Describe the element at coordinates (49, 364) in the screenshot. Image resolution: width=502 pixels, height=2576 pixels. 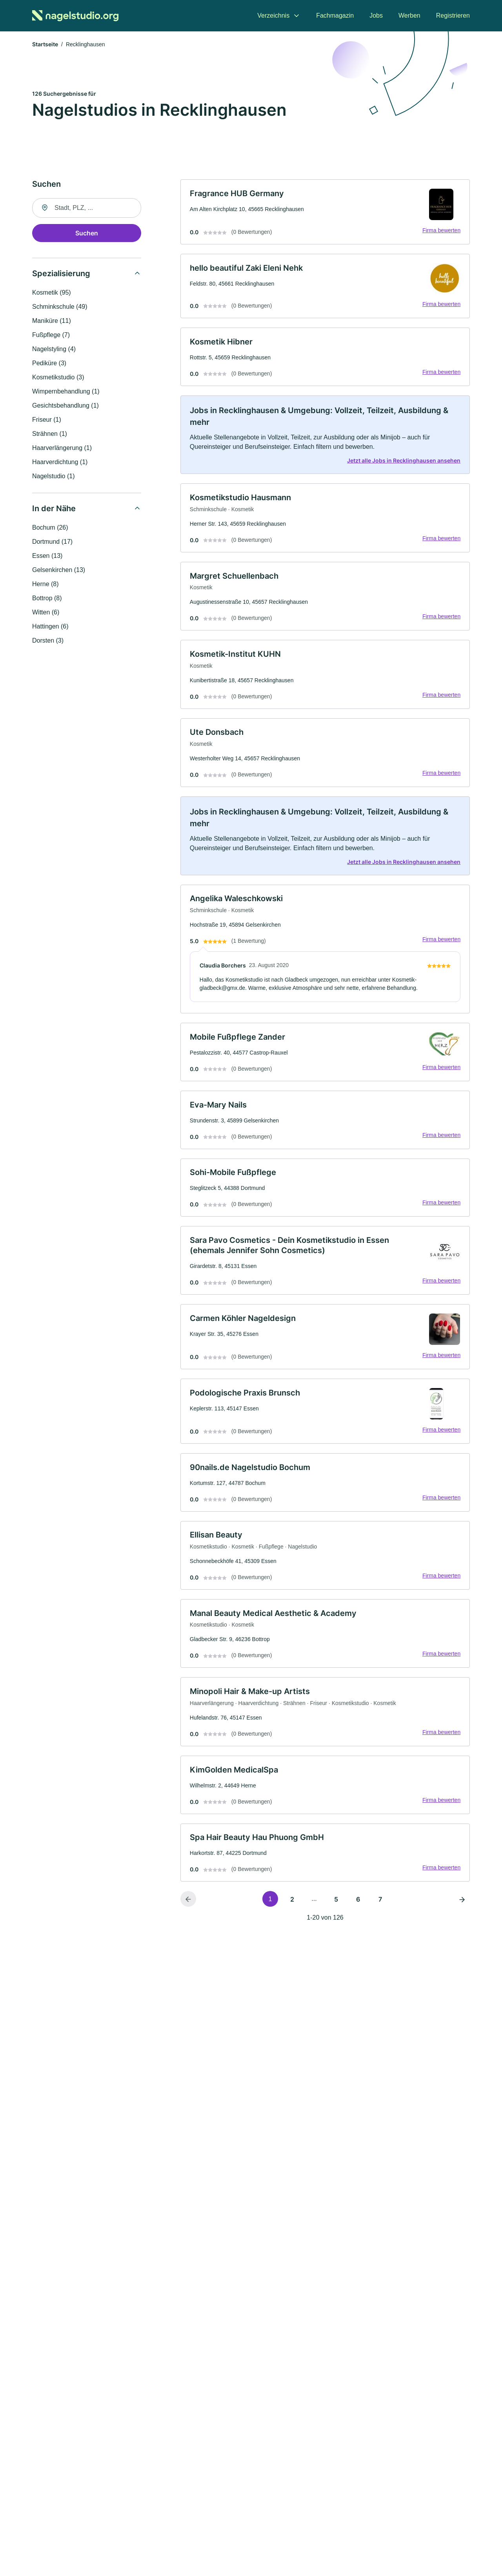
I see `Pediküre (3)` at that location.